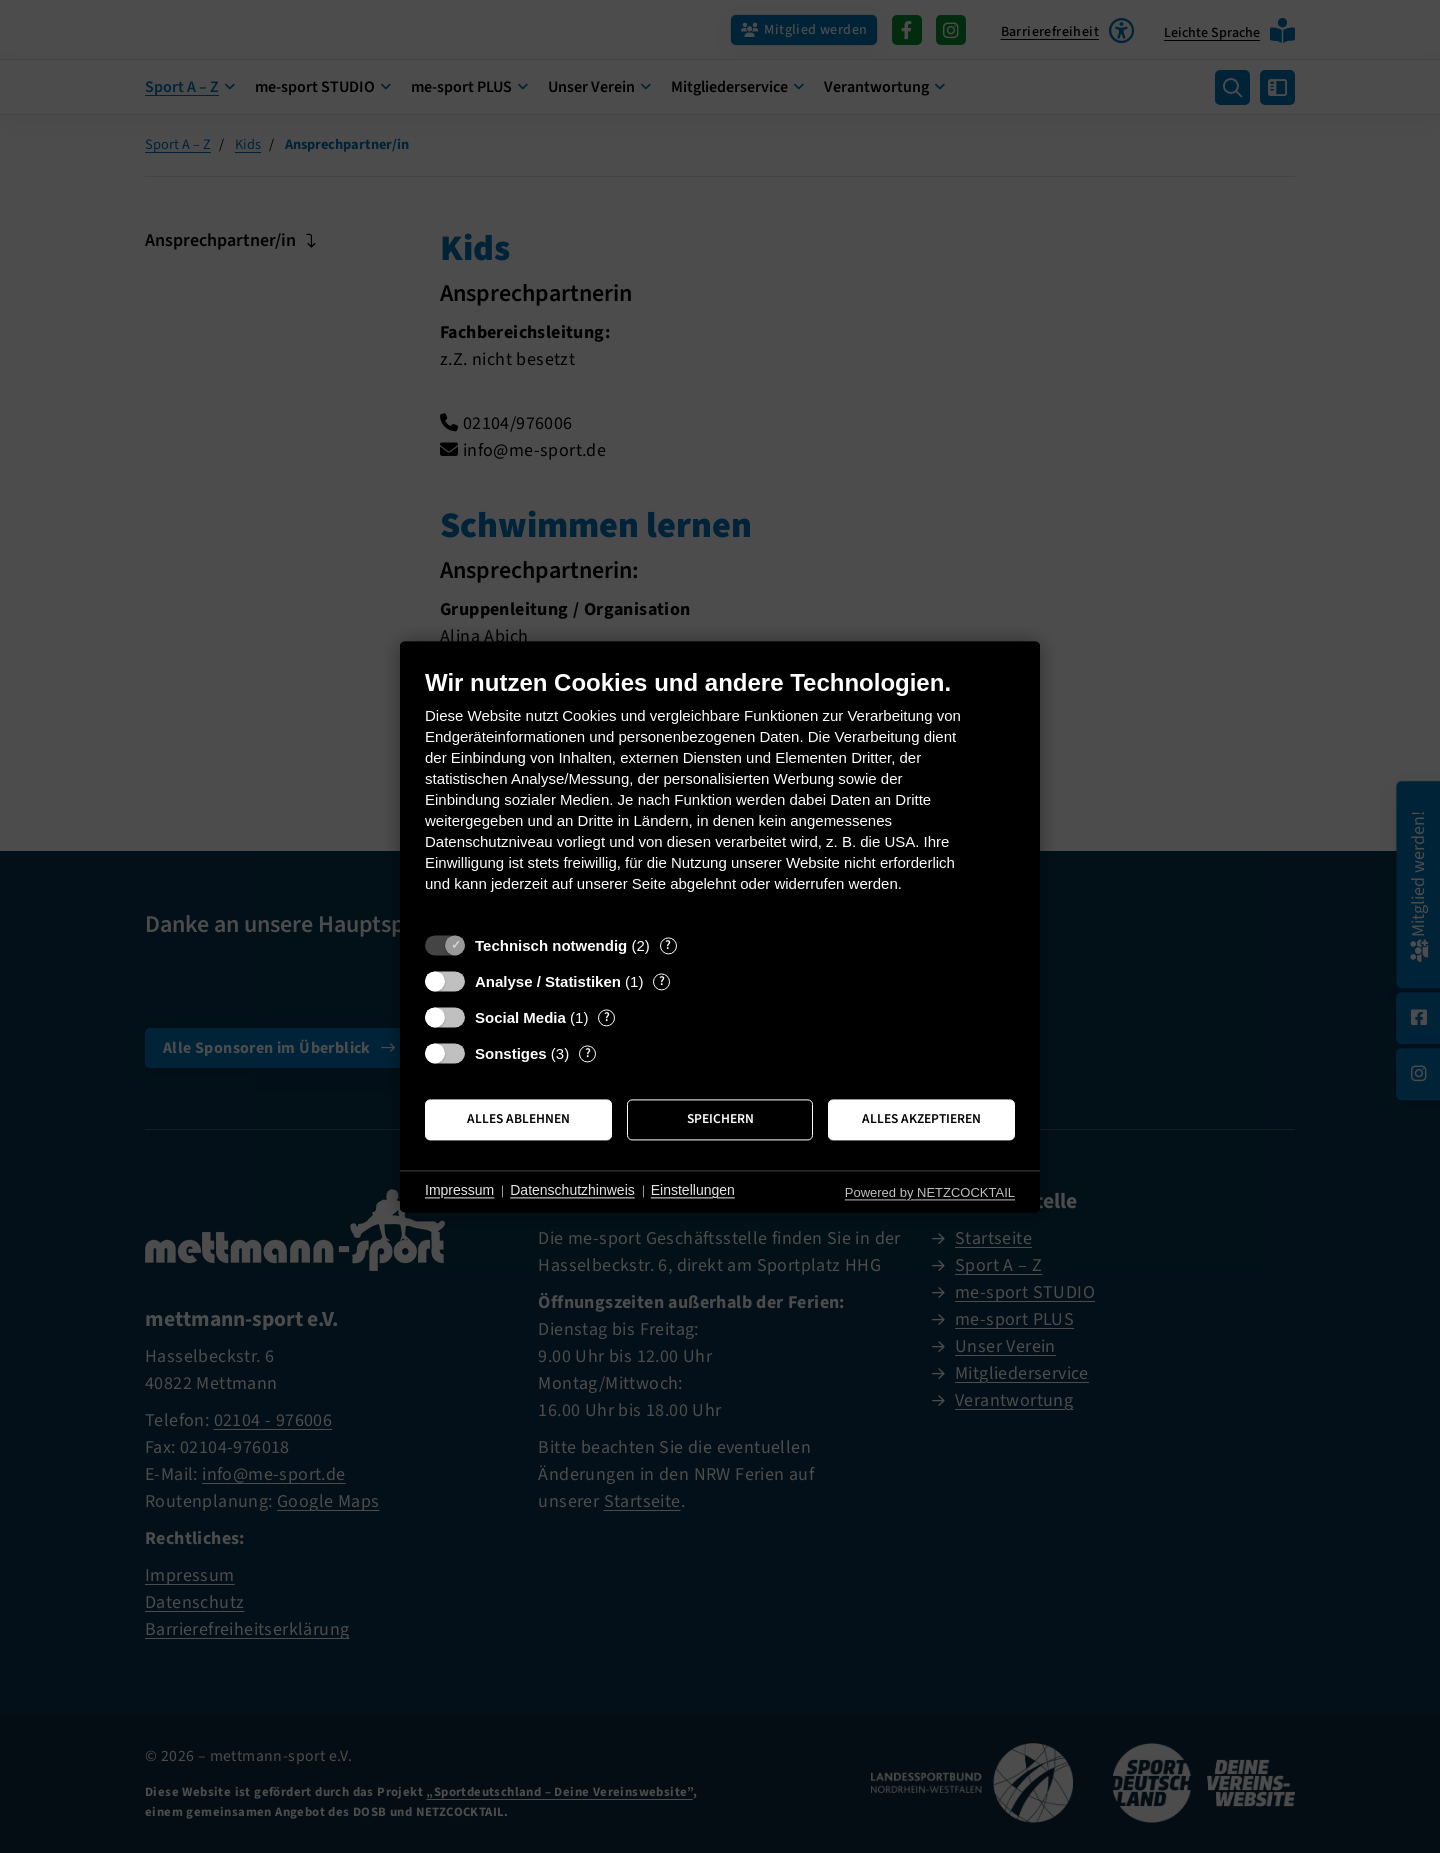 The height and width of the screenshot is (1853, 1440). What do you see at coordinates (607, 1017) in the screenshot?
I see `? [Details zu „Social Media“]` at bounding box center [607, 1017].